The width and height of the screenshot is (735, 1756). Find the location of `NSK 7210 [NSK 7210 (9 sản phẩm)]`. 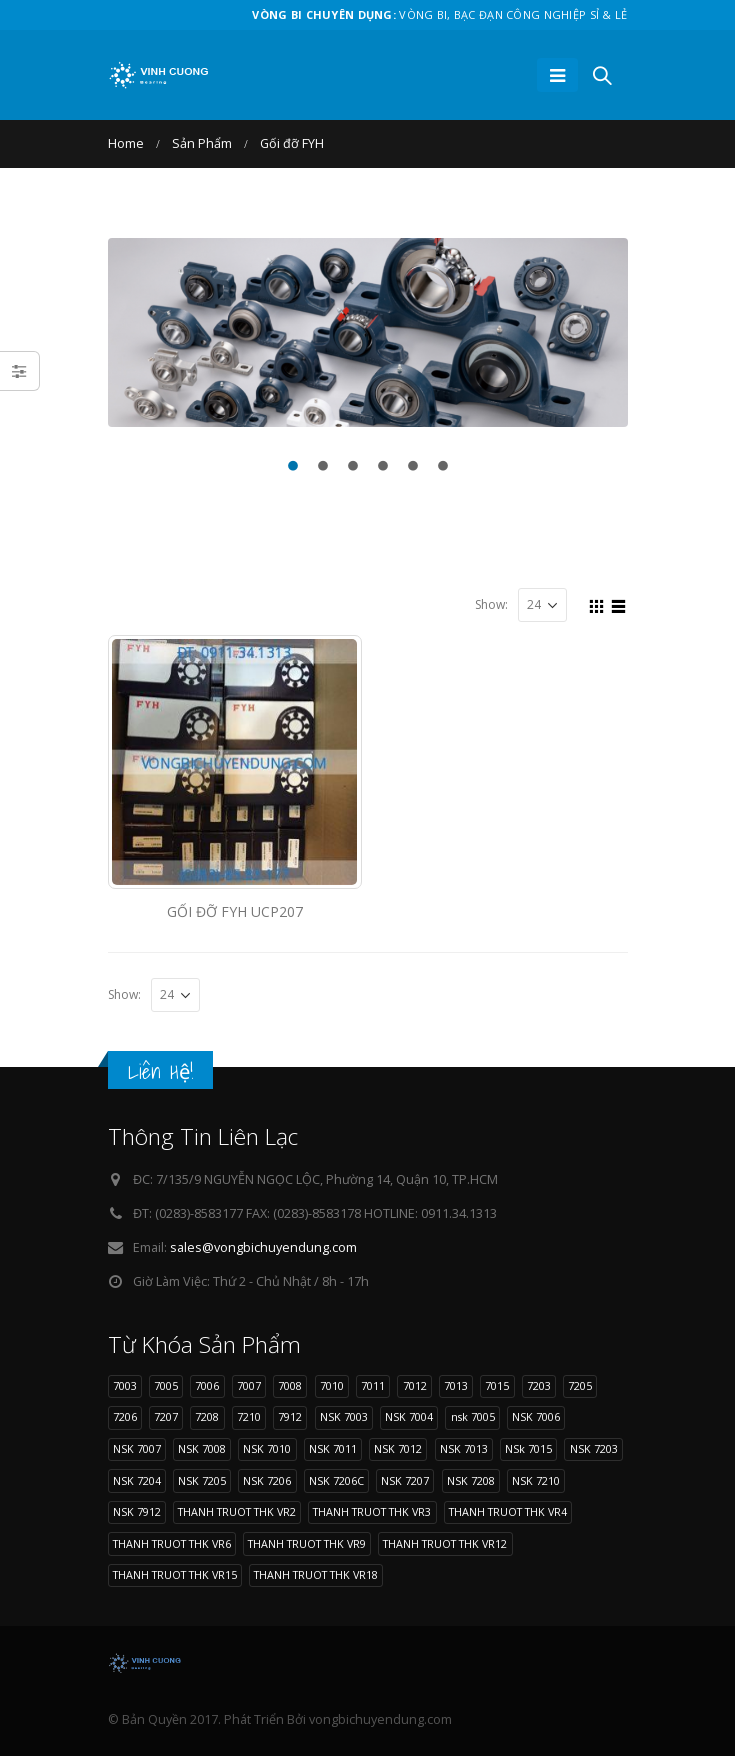

NSK 7210 [NSK 7210 (9 sản phẩm)] is located at coordinates (536, 1480).